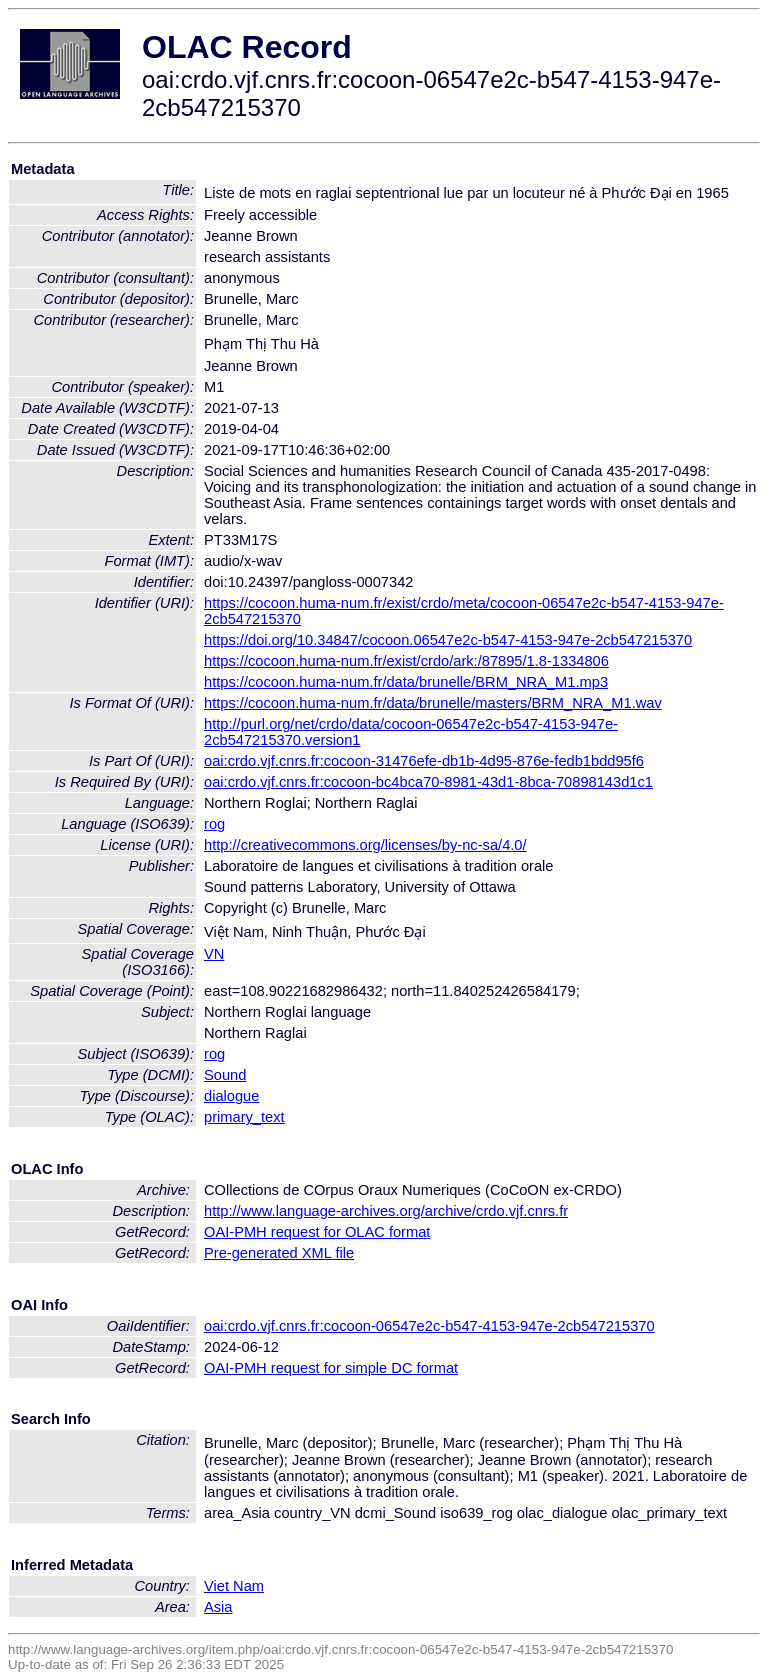  Describe the element at coordinates (433, 703) in the screenshot. I see `https://cocoon.huma-num.fr/data/brunelle/masters/BRM_NRA_M1.wav` at that location.